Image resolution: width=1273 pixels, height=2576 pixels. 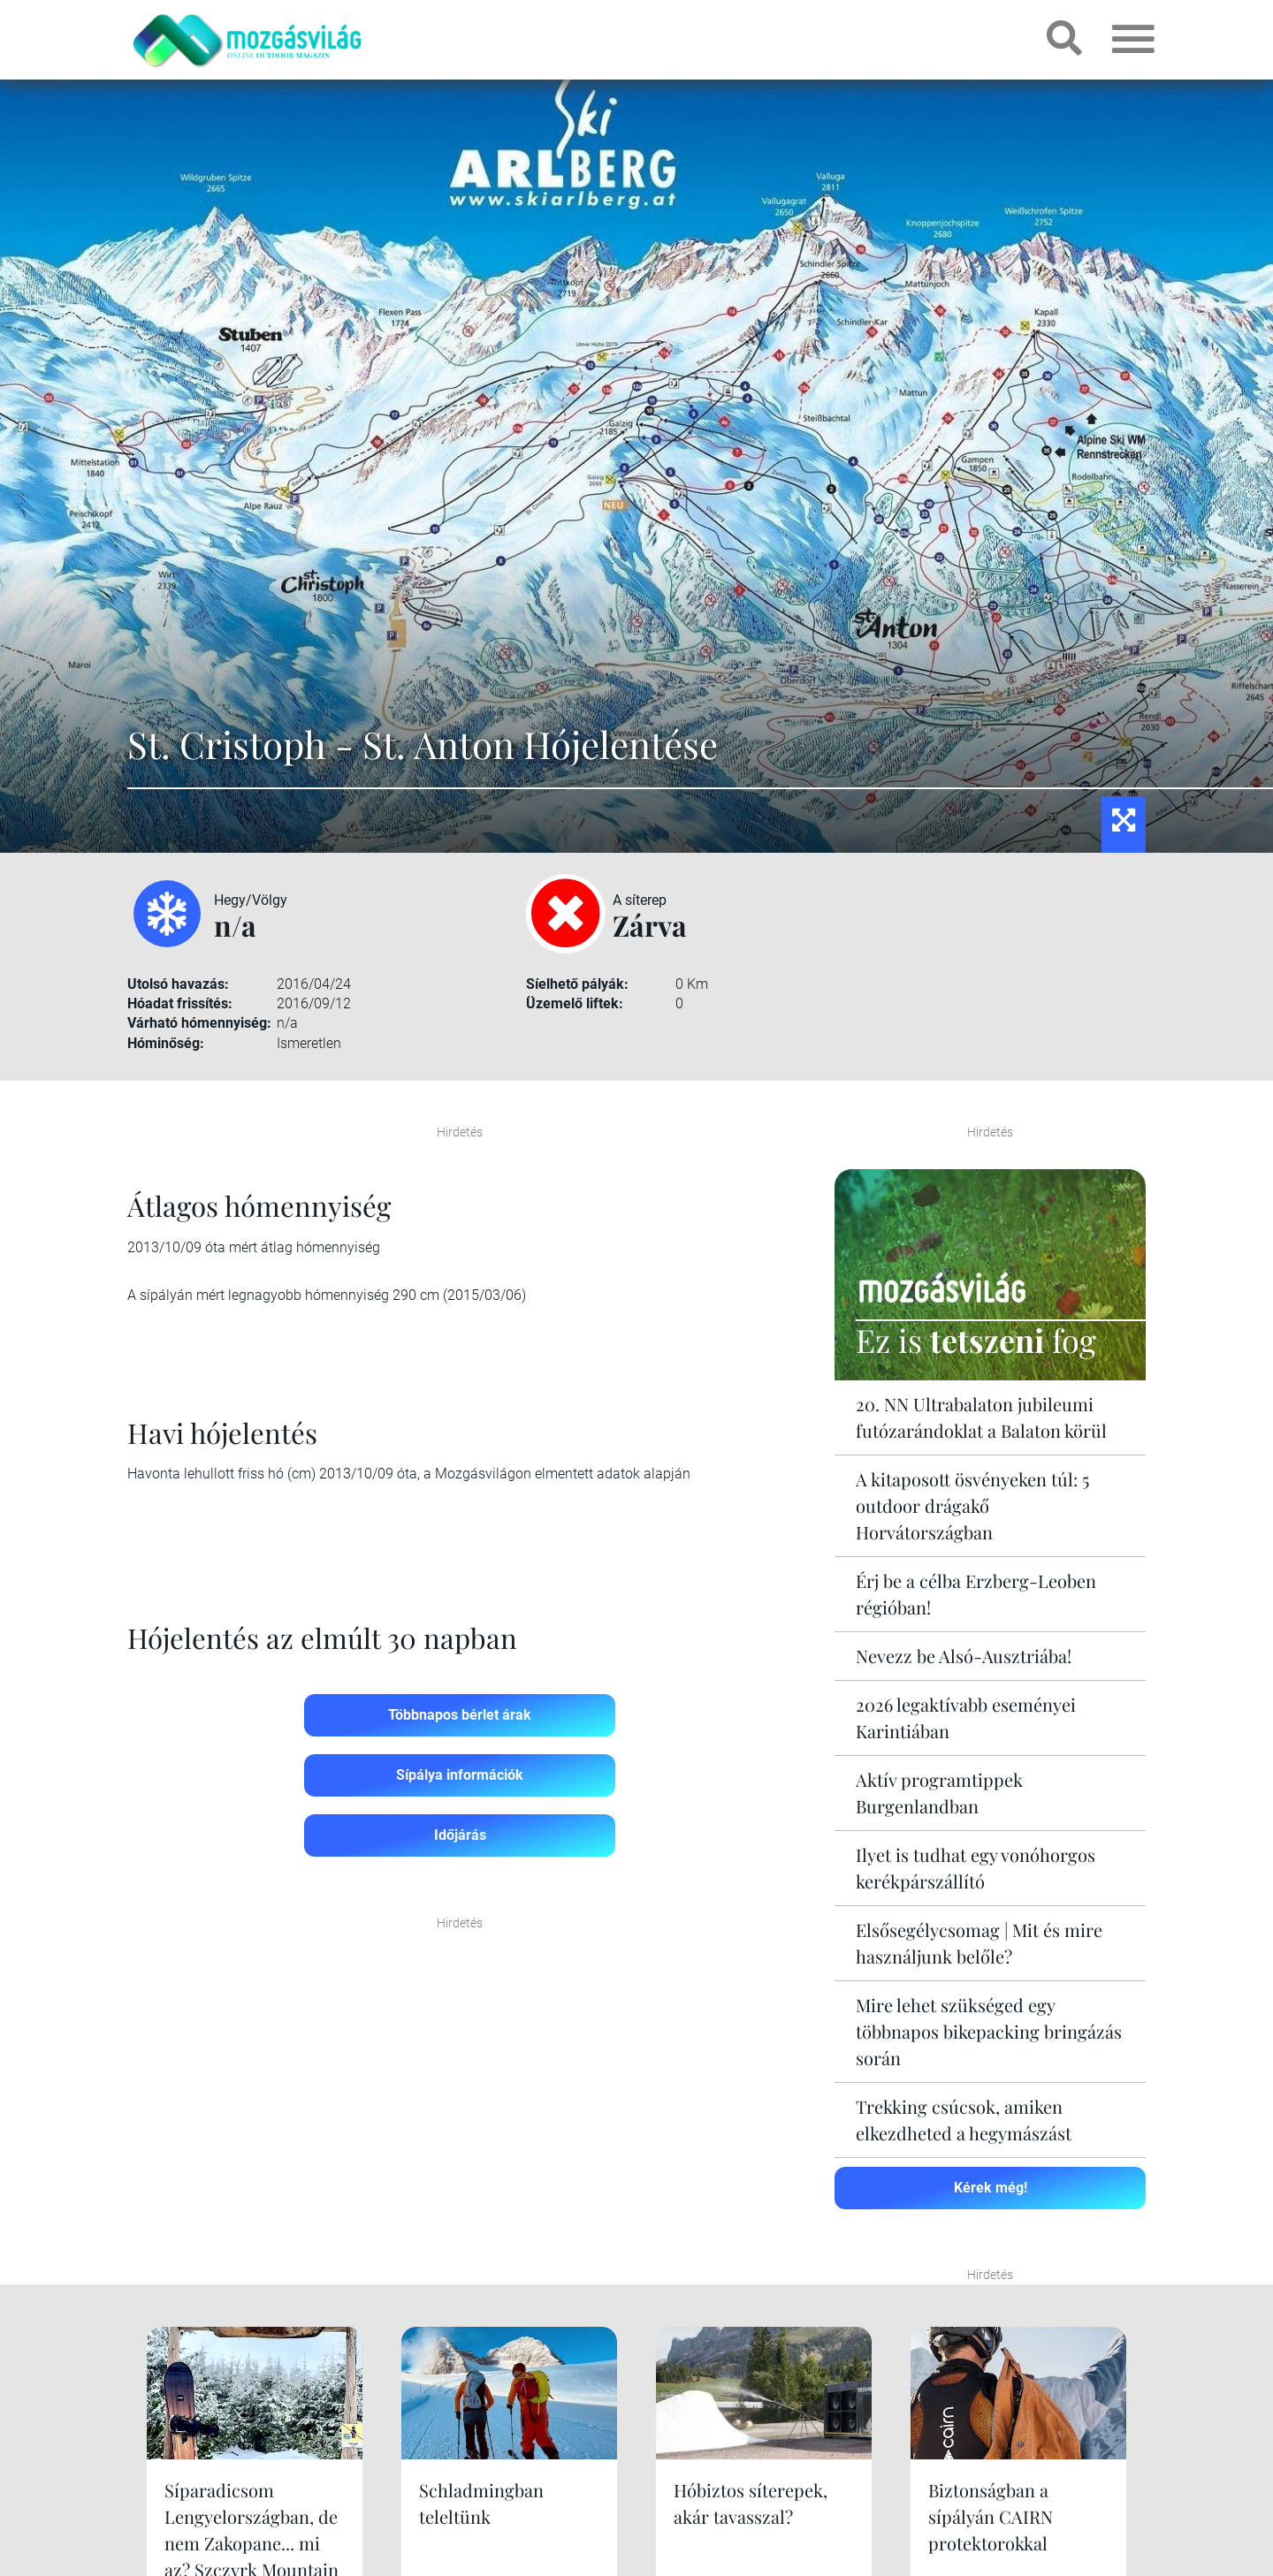 What do you see at coordinates (459, 1775) in the screenshot?
I see `Sípálya információk` at bounding box center [459, 1775].